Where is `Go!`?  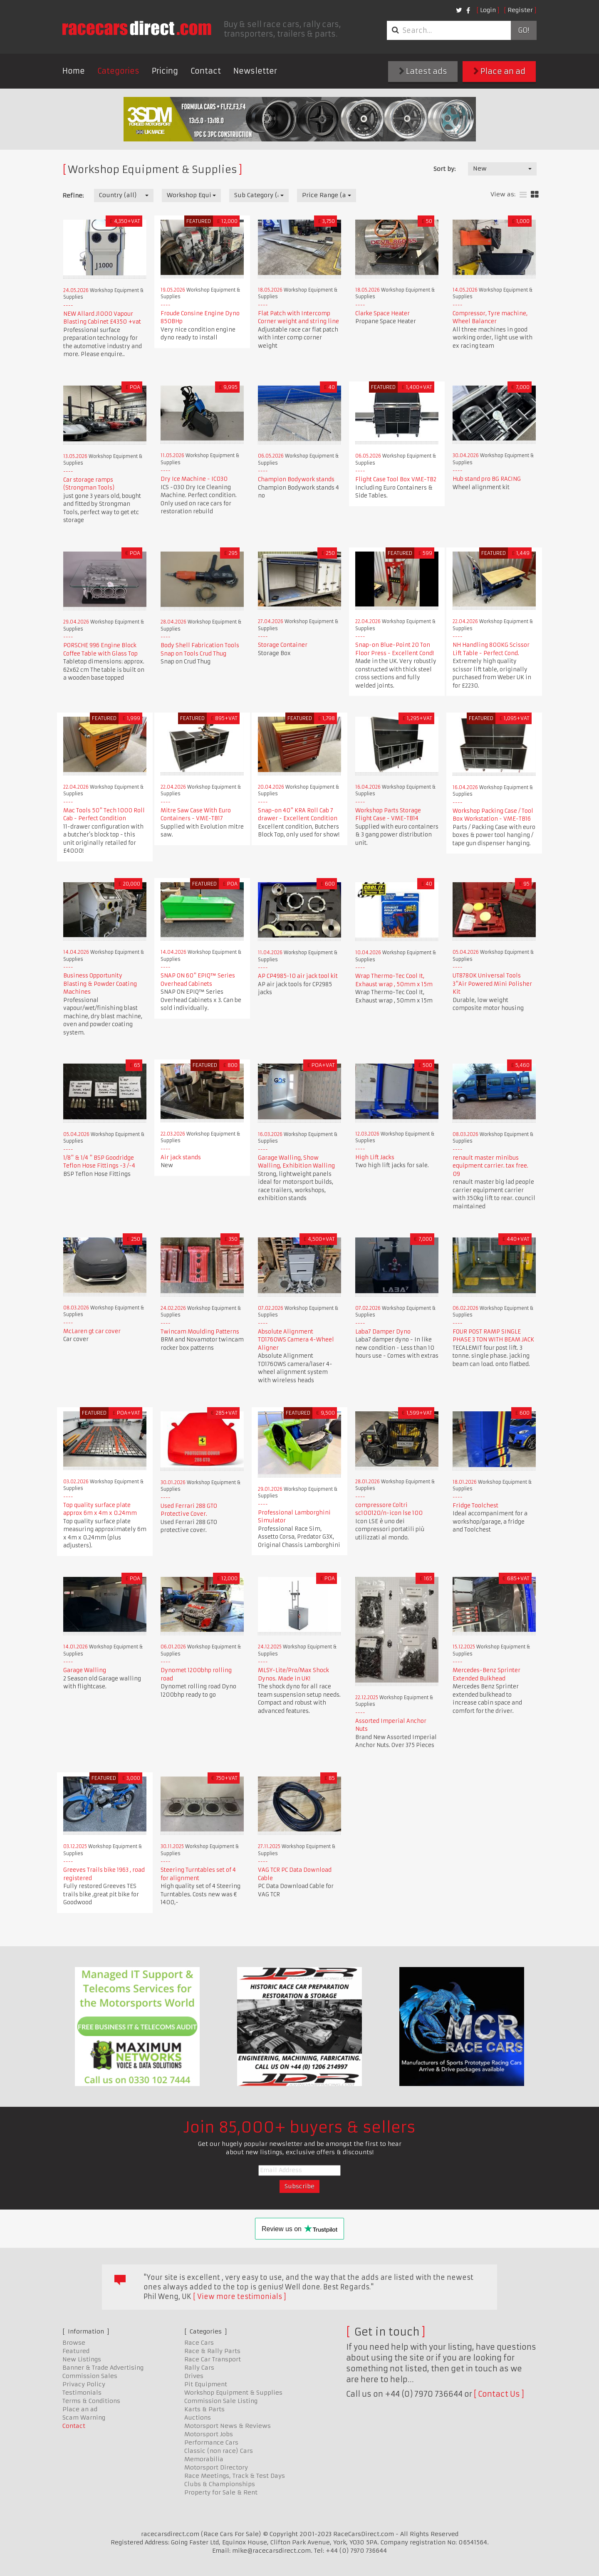 Go! is located at coordinates (523, 30).